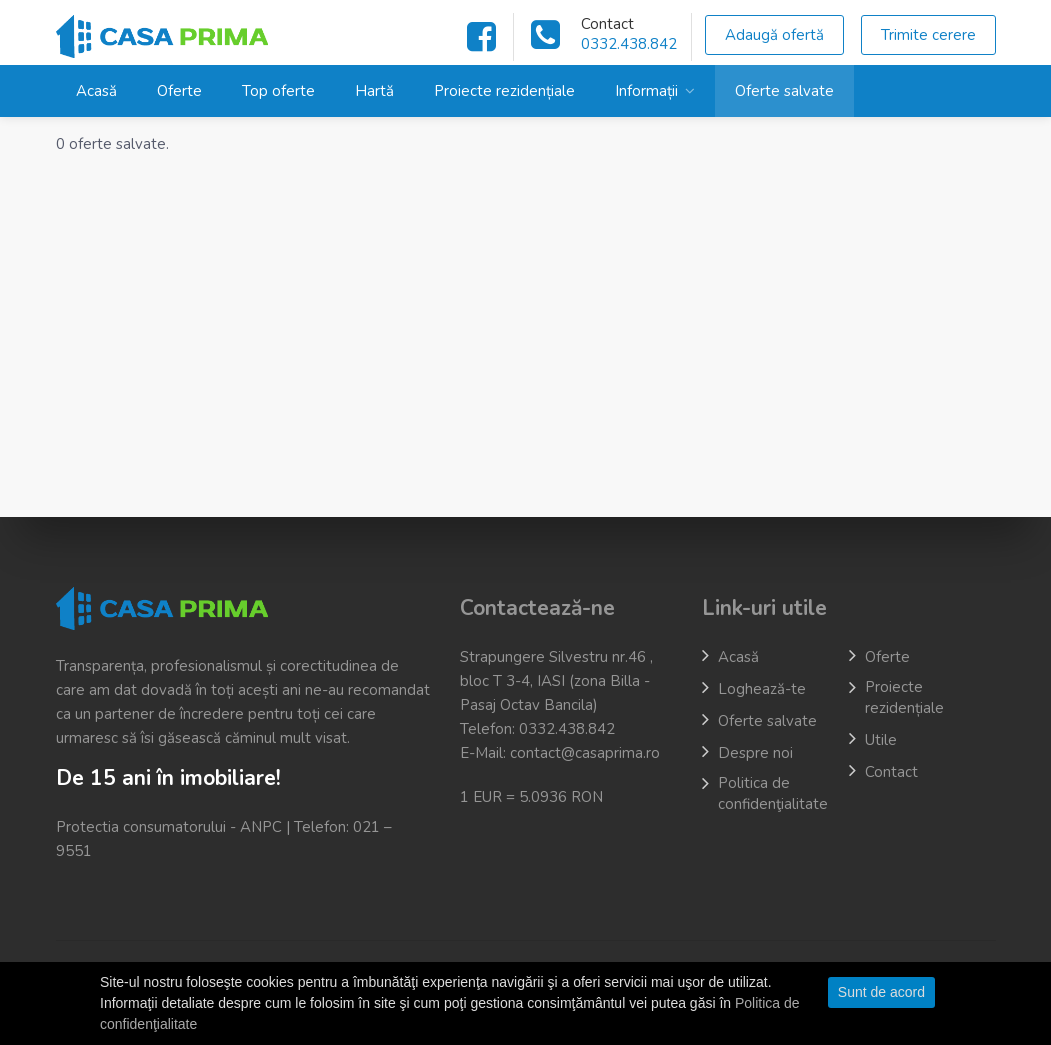  I want to click on Contact, so click(891, 772).